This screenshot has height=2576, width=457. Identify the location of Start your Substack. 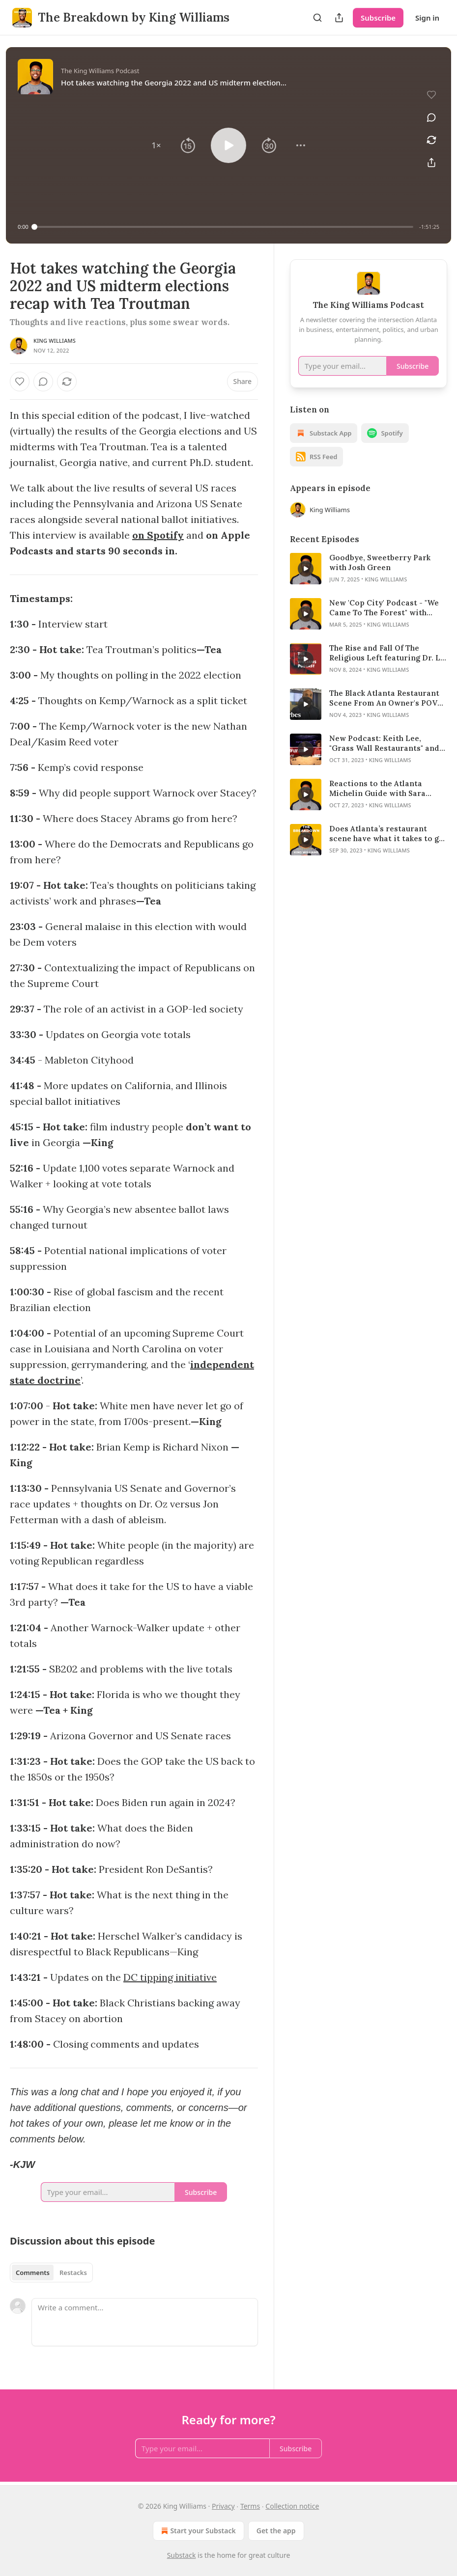
(197, 2530).